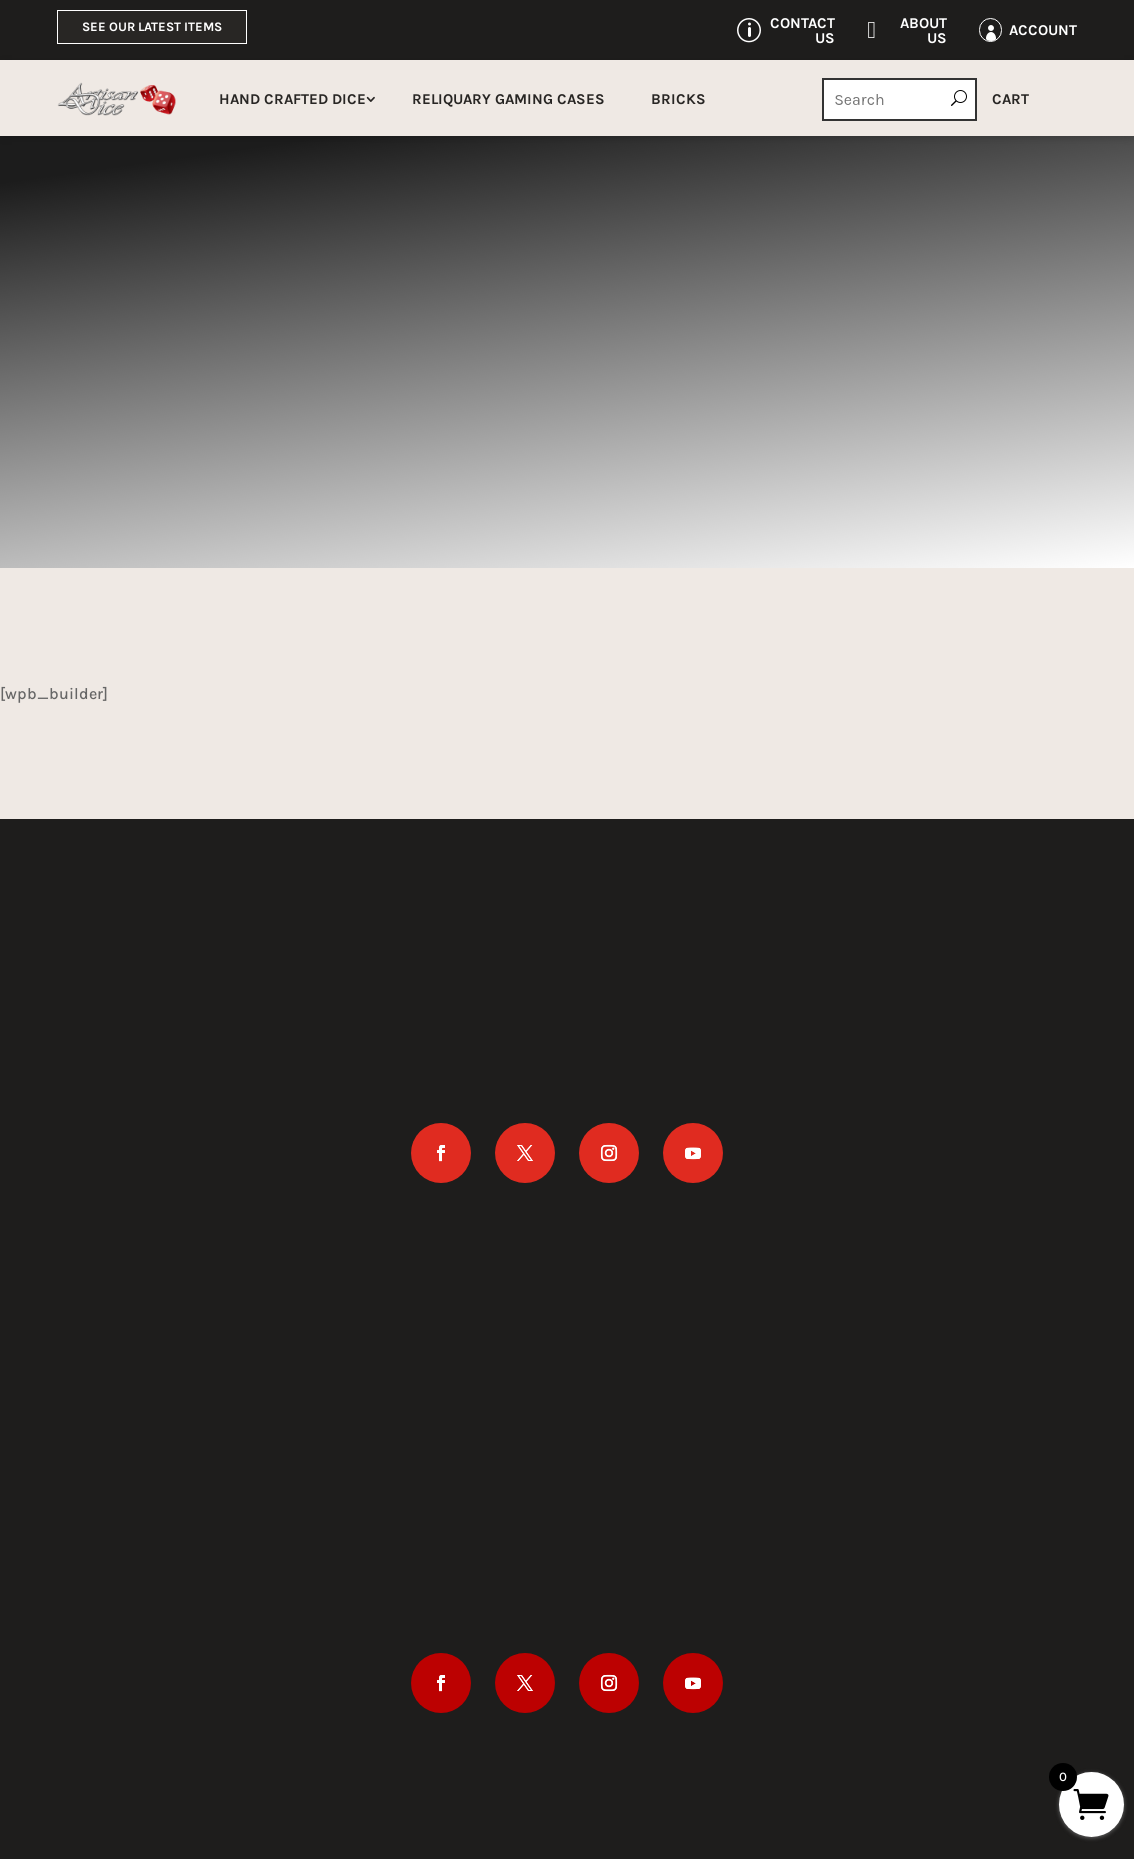  I want to click on See Our Latest Items, so click(152, 26).